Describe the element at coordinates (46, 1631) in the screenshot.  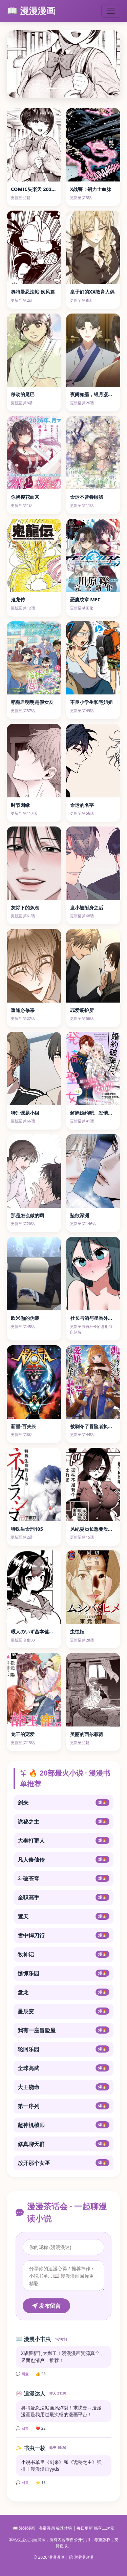
I see `暇人のいず基本健全东方单图合集` at that location.